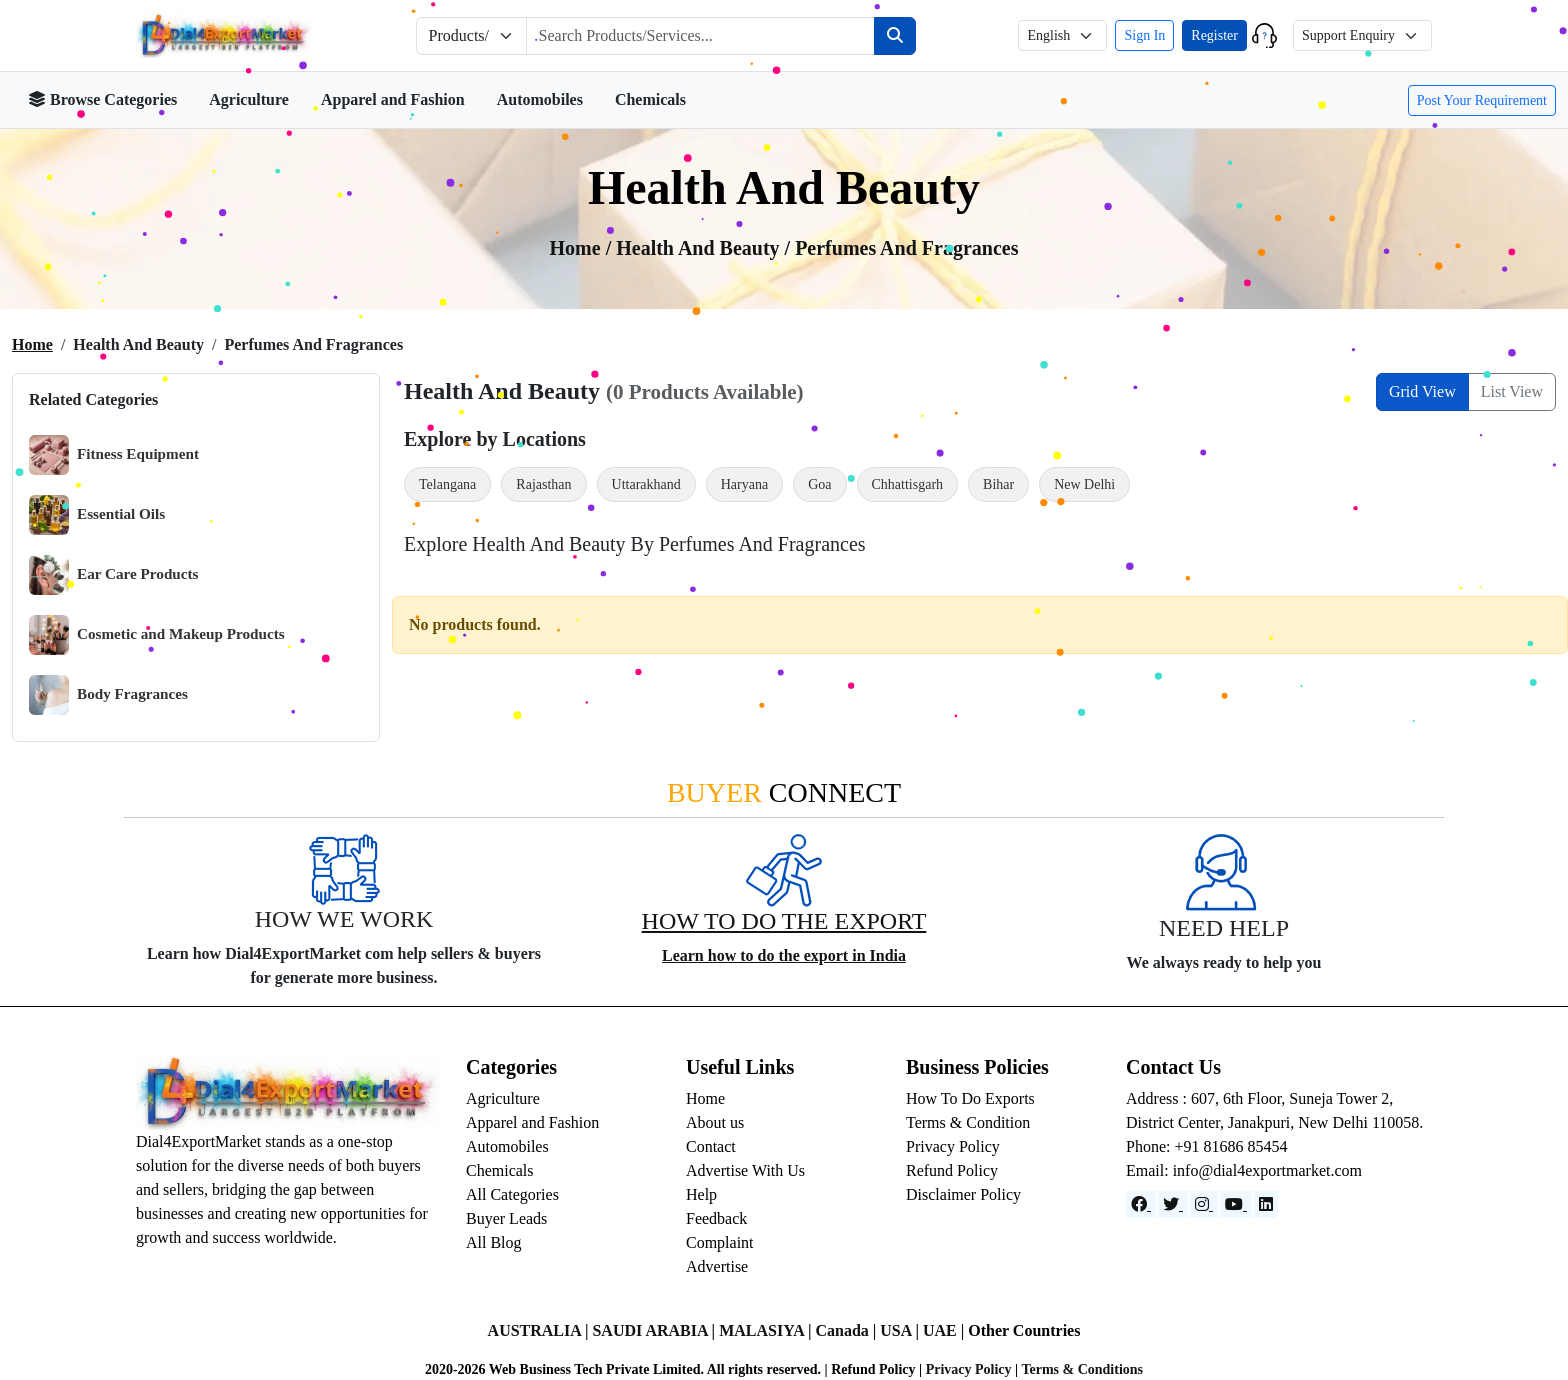  Describe the element at coordinates (1236, 1204) in the screenshot. I see `[YouTube]` at that location.